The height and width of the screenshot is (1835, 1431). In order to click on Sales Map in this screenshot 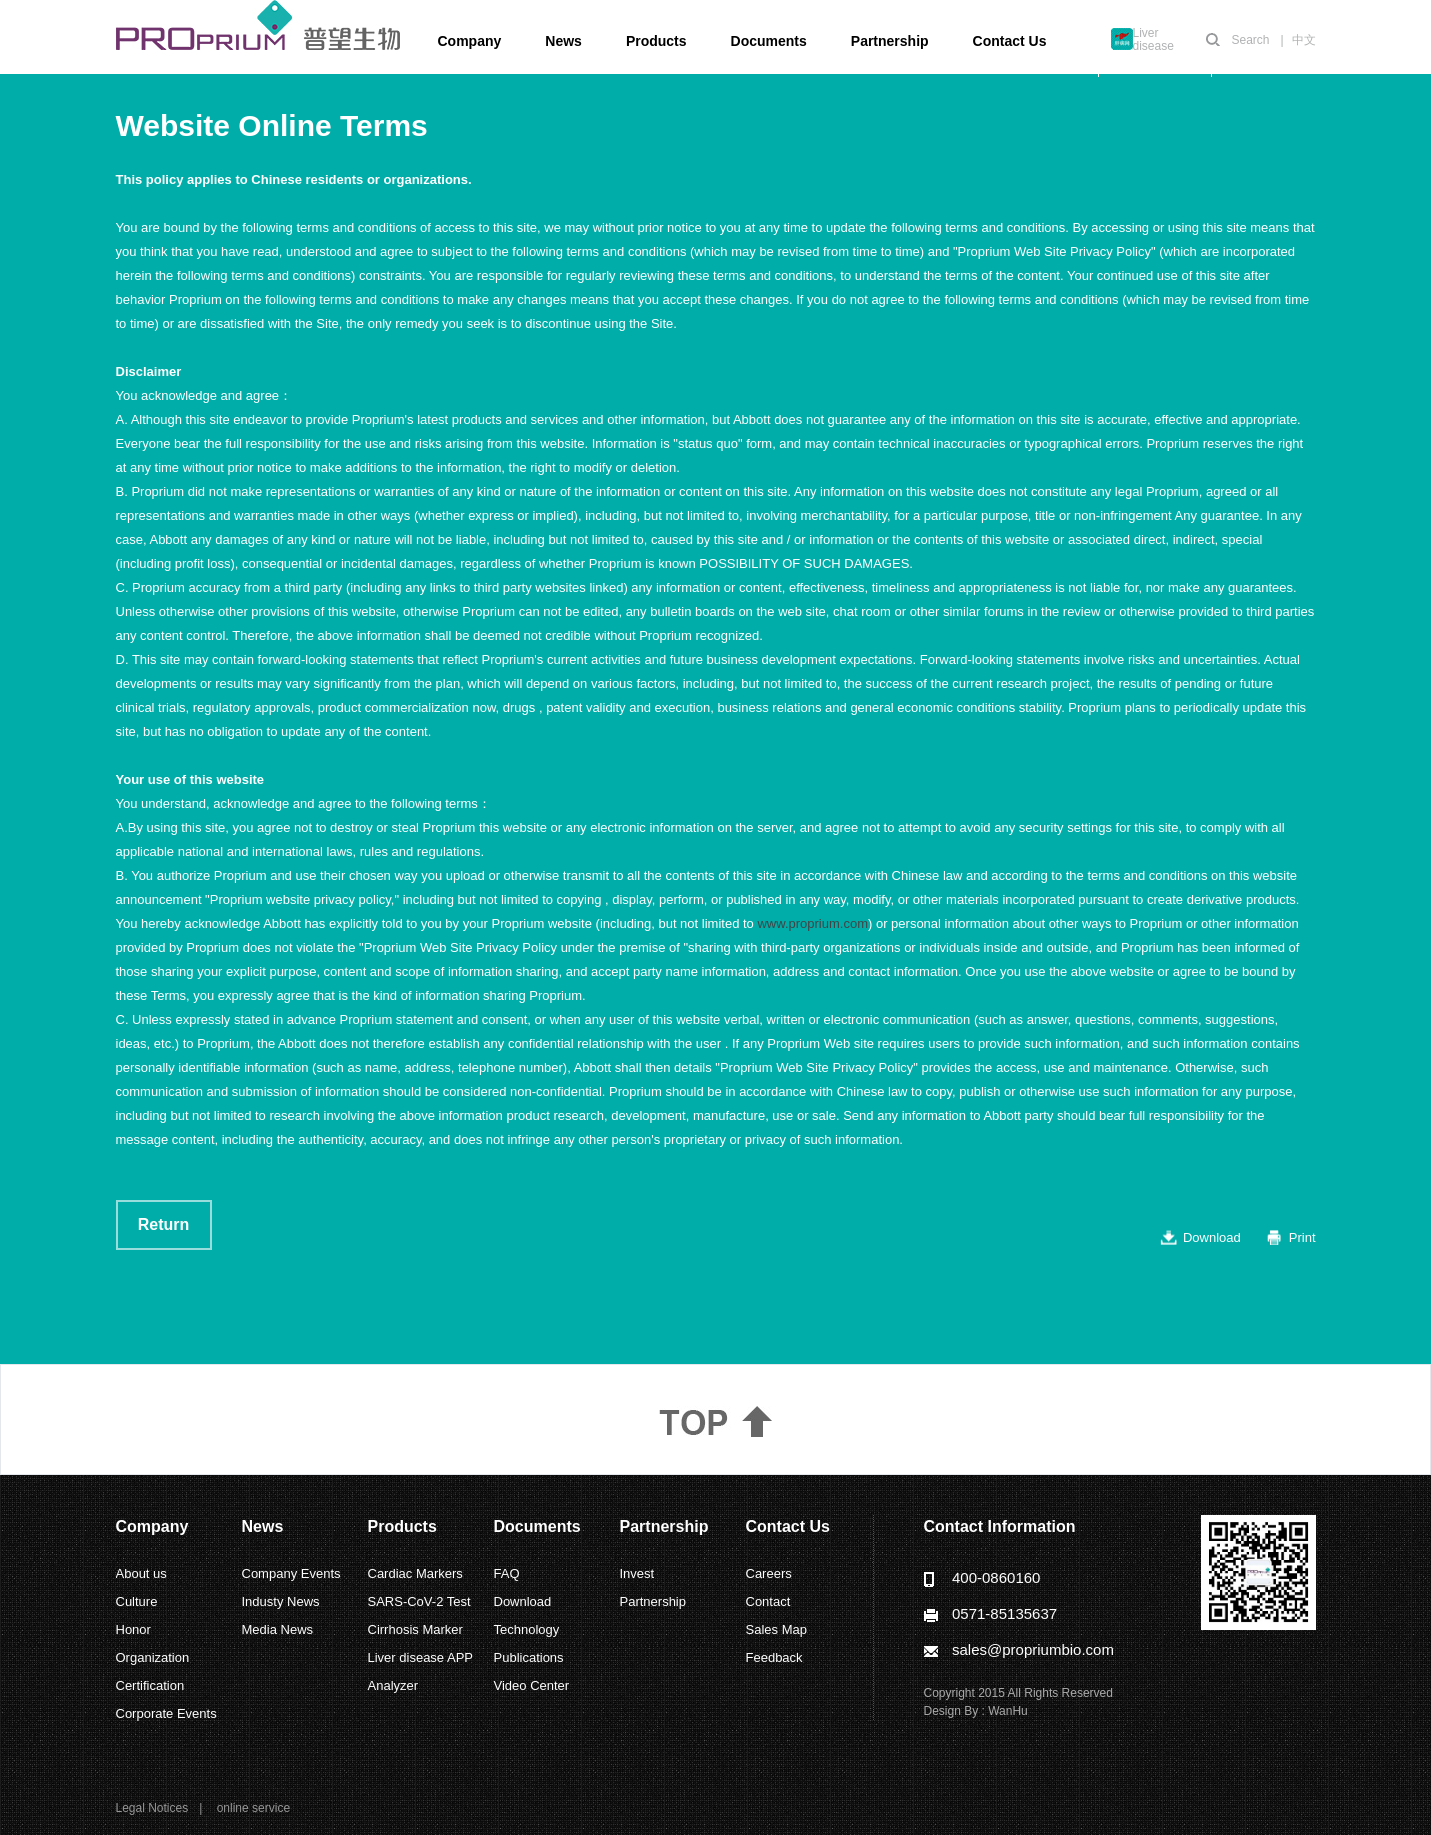, I will do `click(776, 1629)`.